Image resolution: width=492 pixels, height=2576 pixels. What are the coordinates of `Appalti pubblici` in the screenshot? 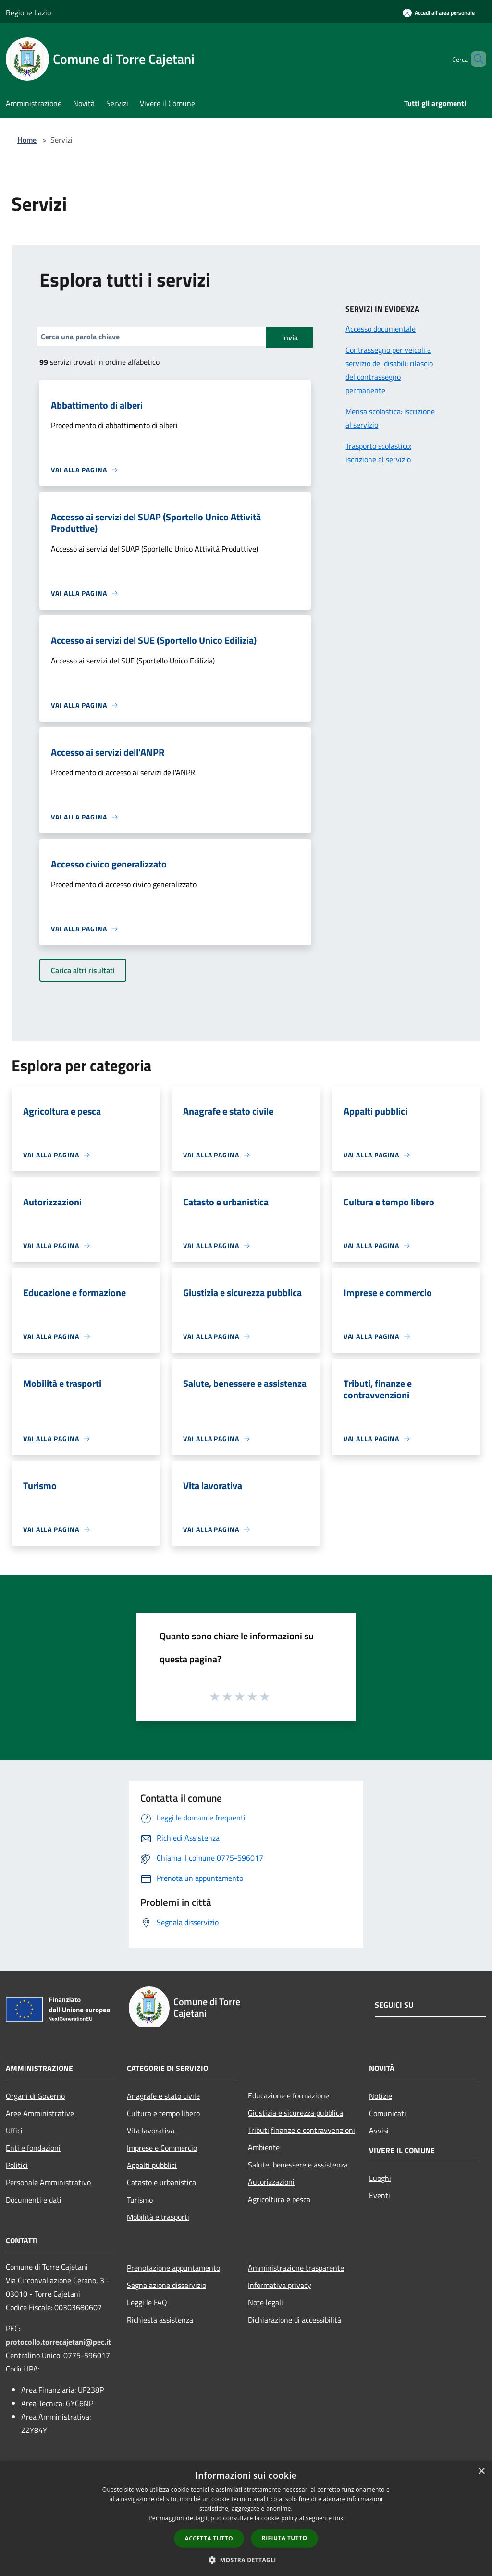 It's located at (152, 2165).